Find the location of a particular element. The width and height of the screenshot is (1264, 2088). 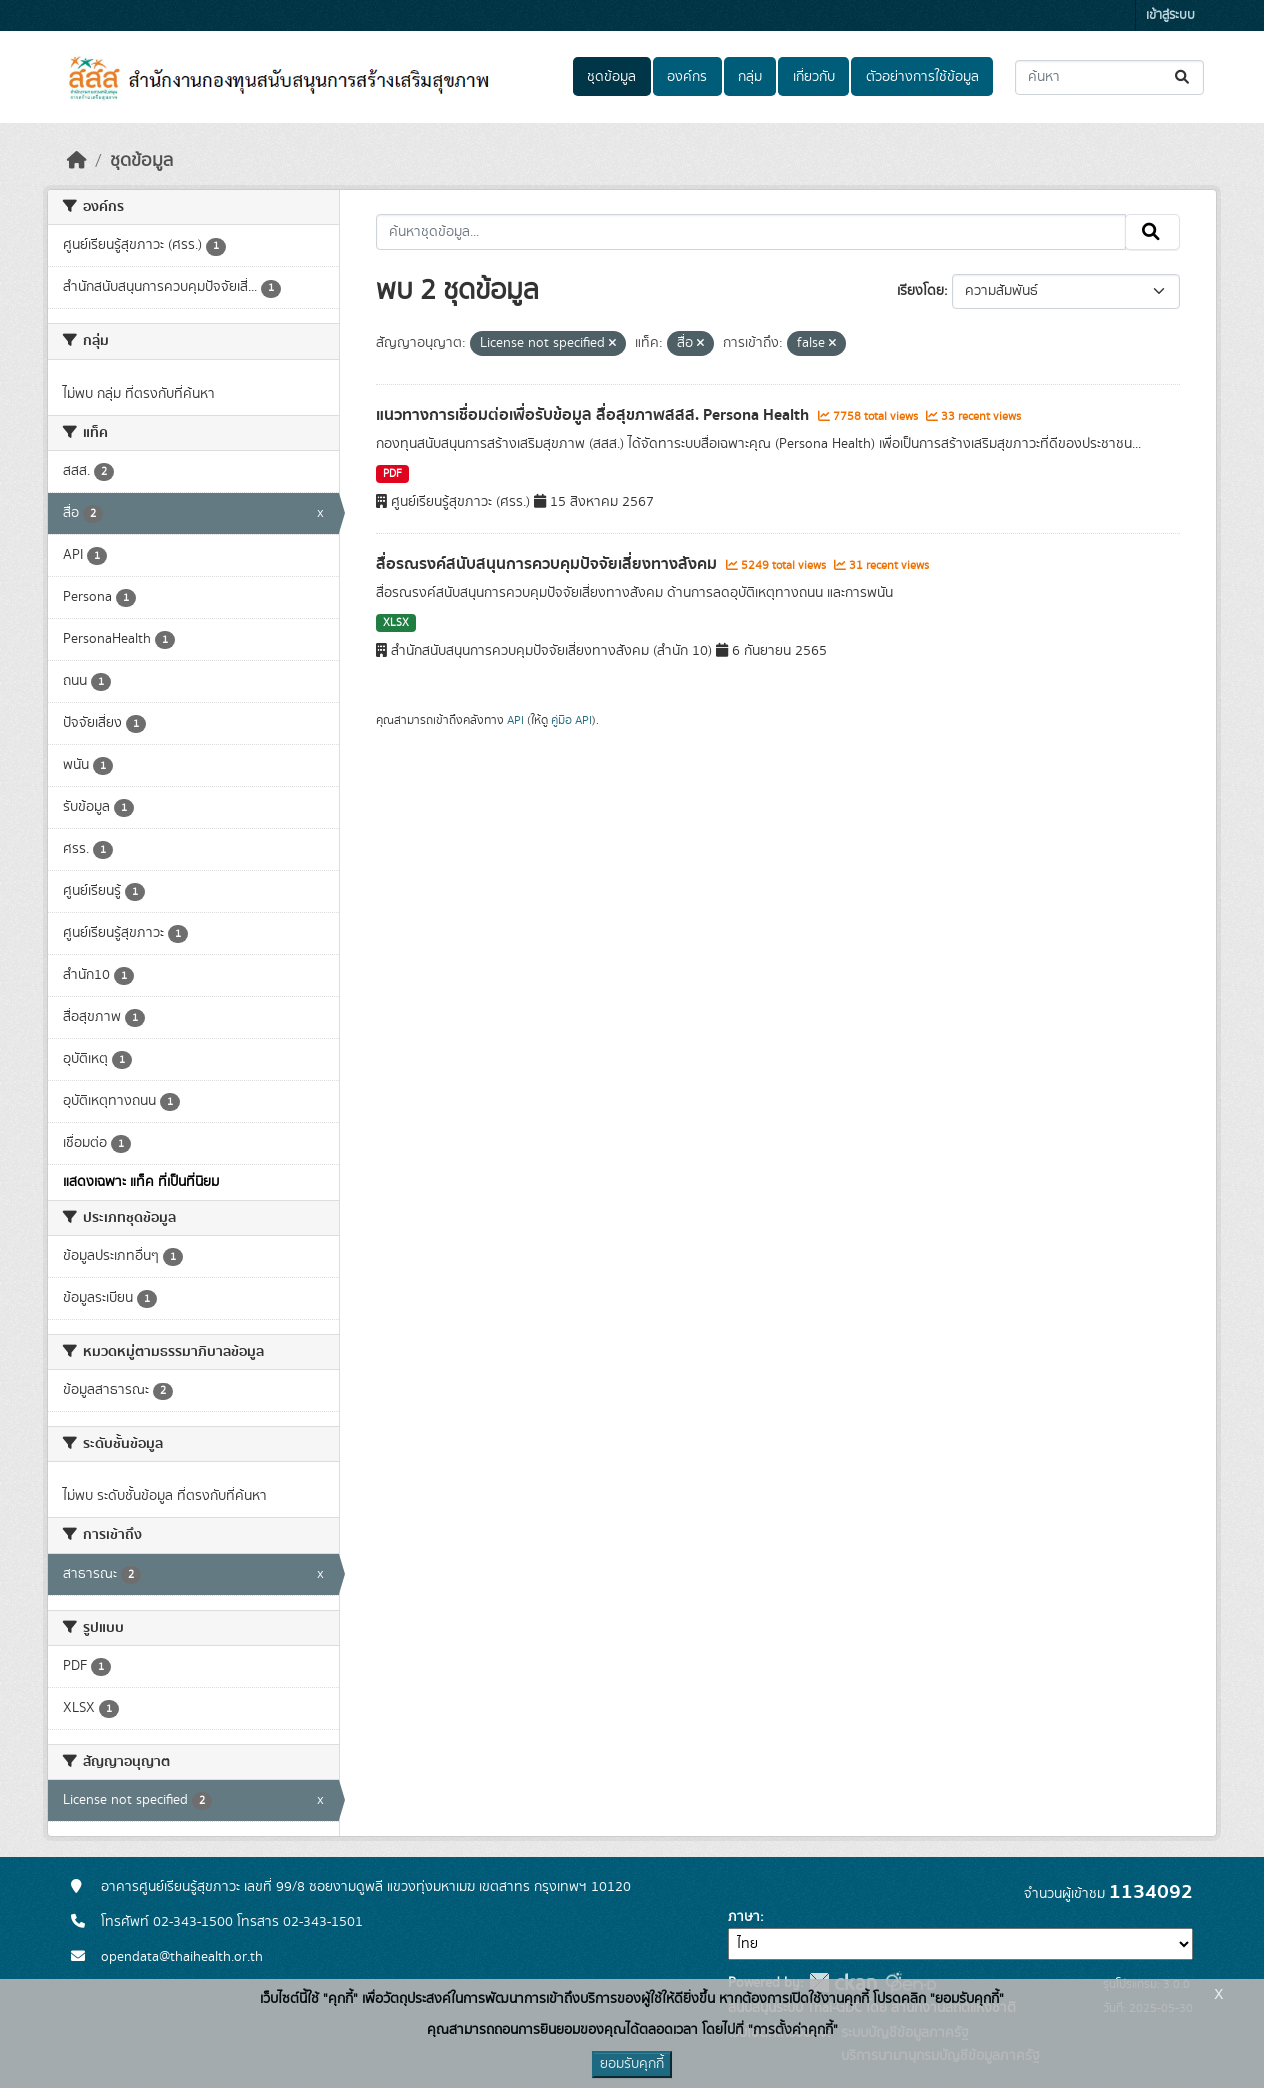

ภาษา is located at coordinates (744, 1917).